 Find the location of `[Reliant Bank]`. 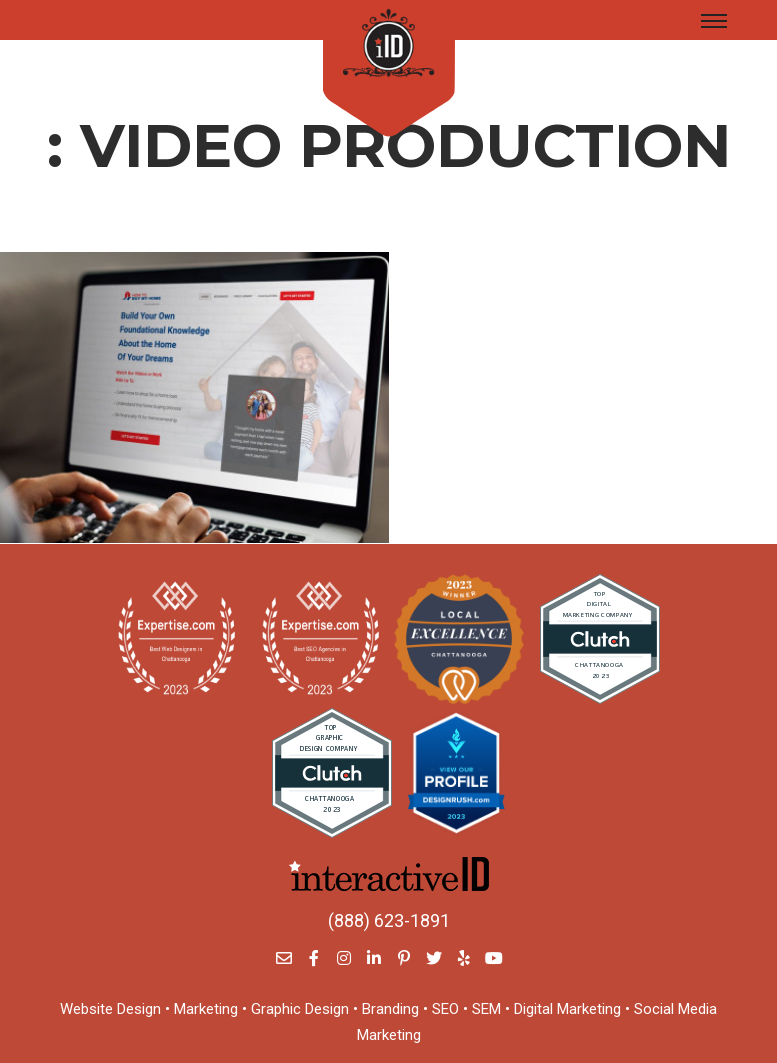

[Reliant Bank] is located at coordinates (194, 397).